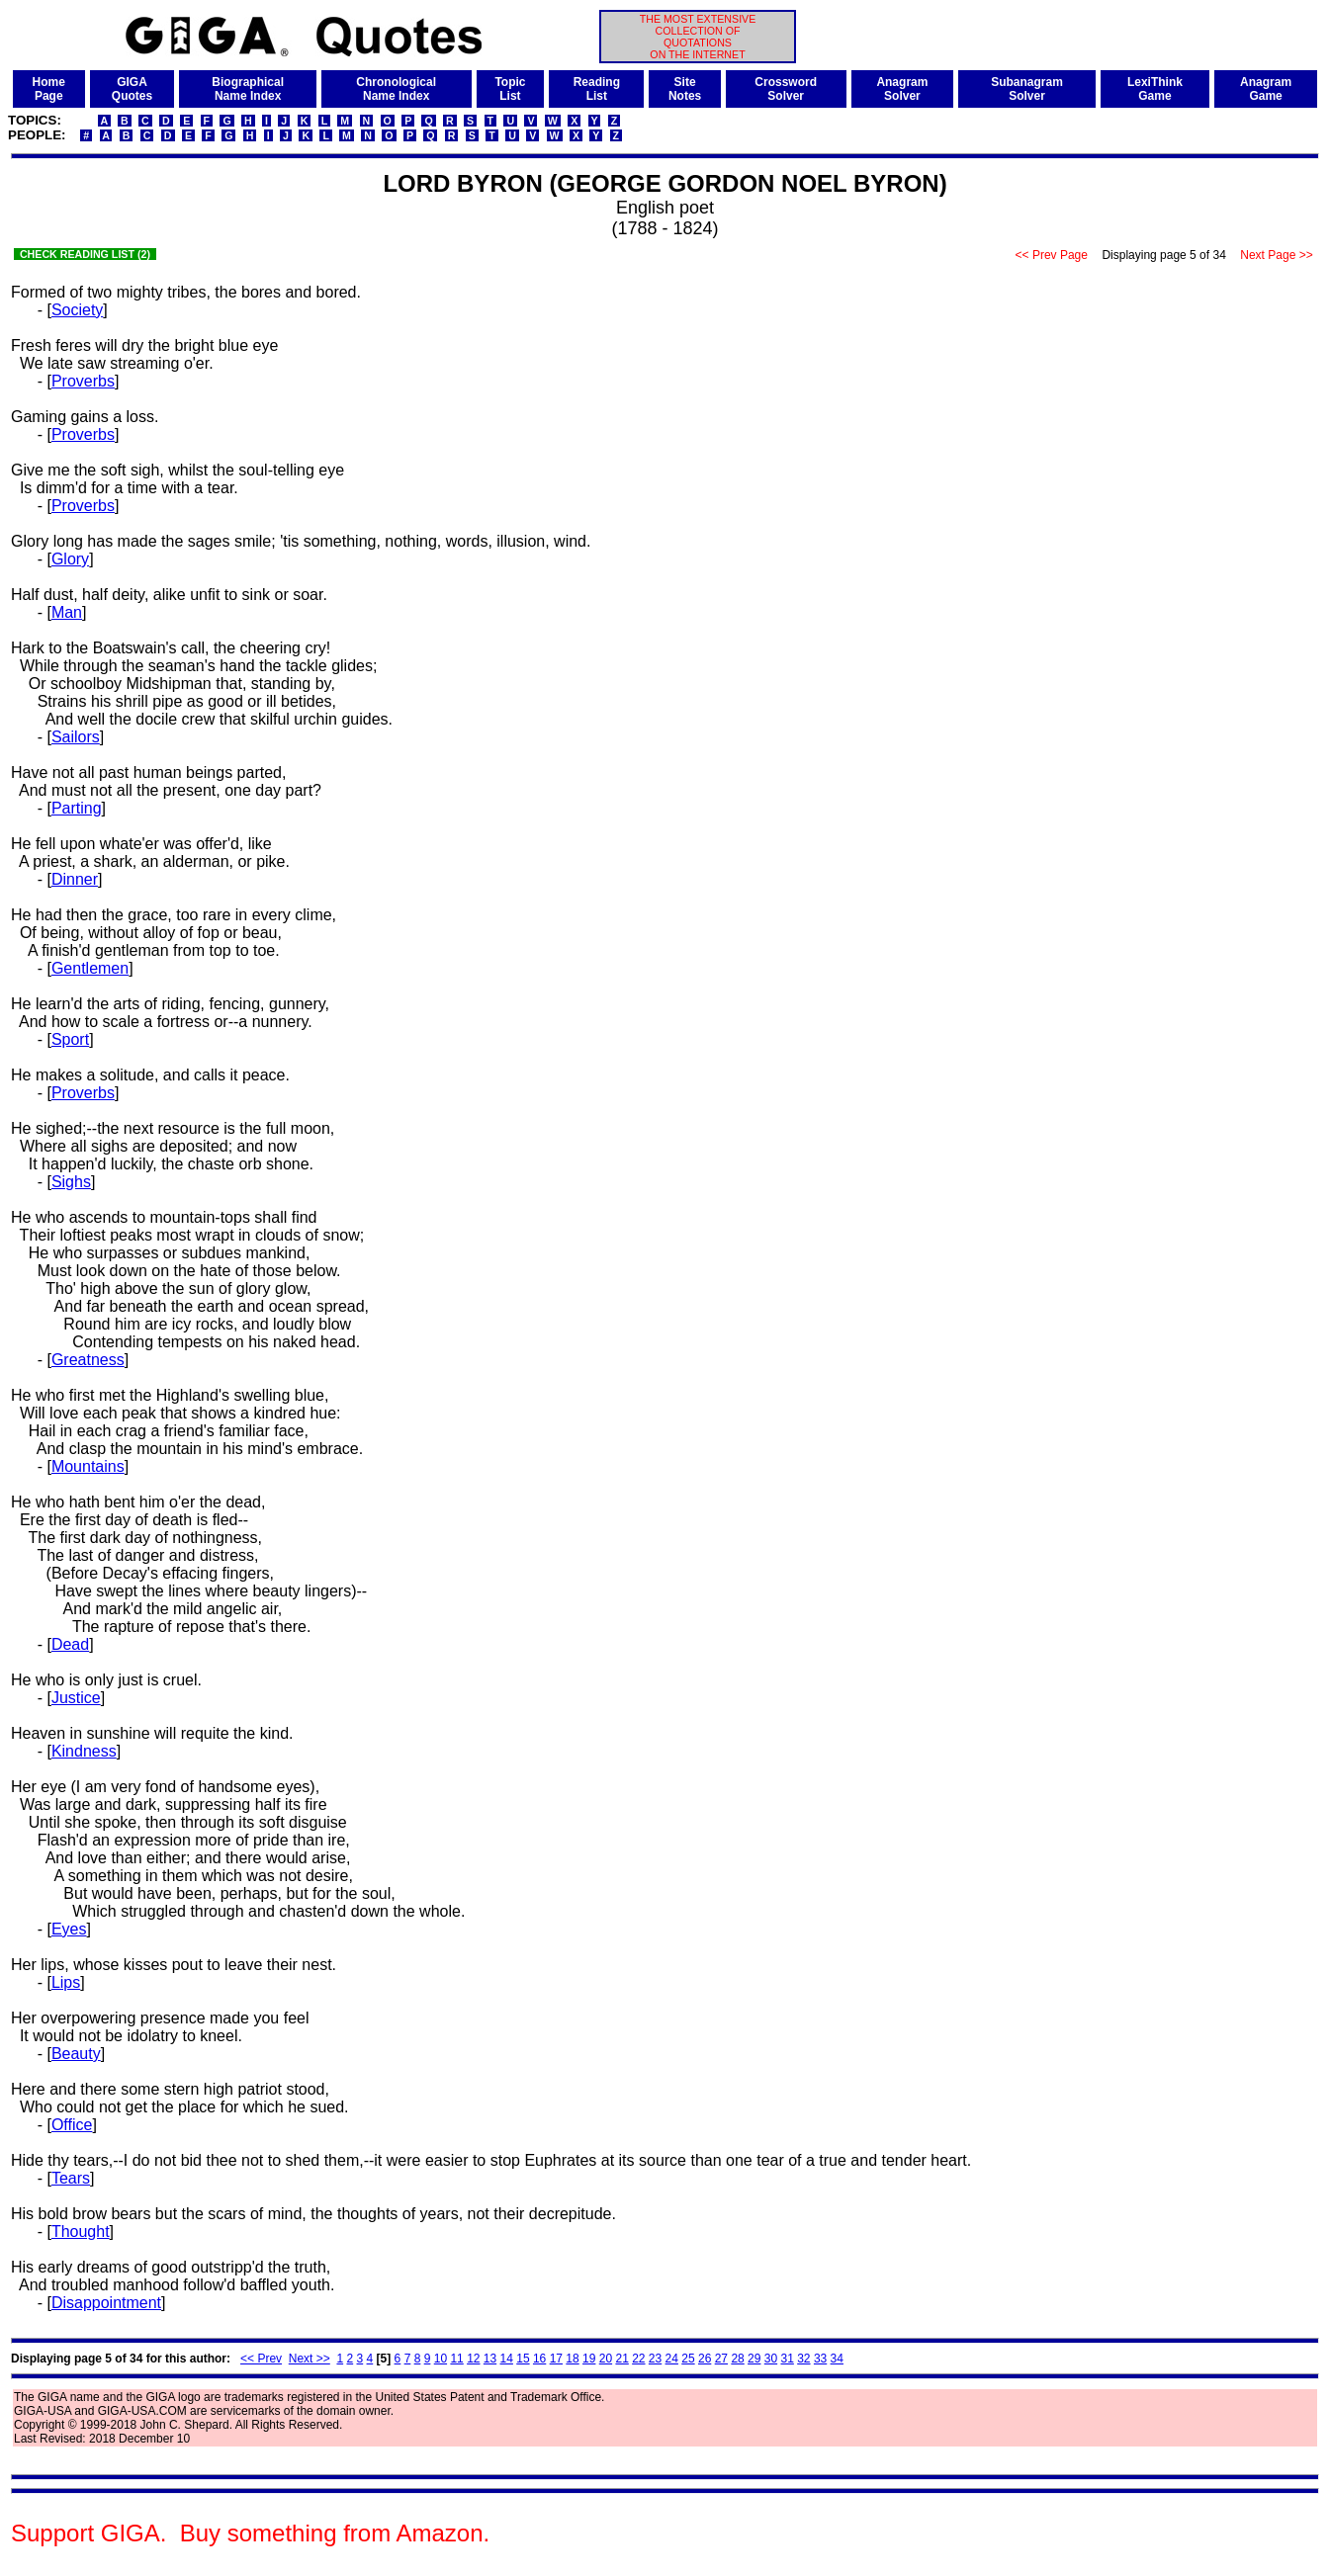 This screenshot has height=2576, width=1330. Describe the element at coordinates (1155, 89) in the screenshot. I see `LexiThinkGame` at that location.